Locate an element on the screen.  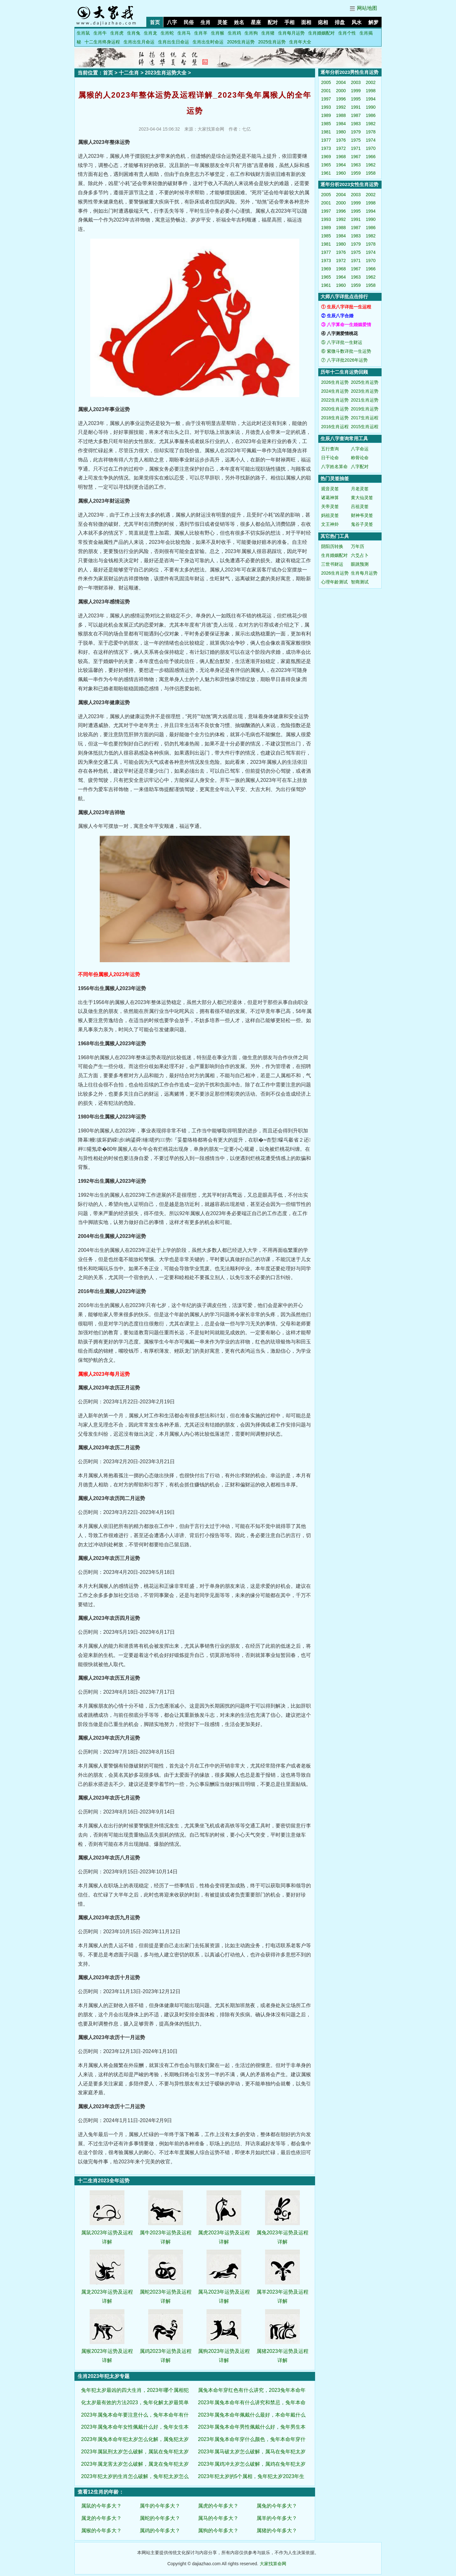
文王神卦 is located at coordinates (330, 524).